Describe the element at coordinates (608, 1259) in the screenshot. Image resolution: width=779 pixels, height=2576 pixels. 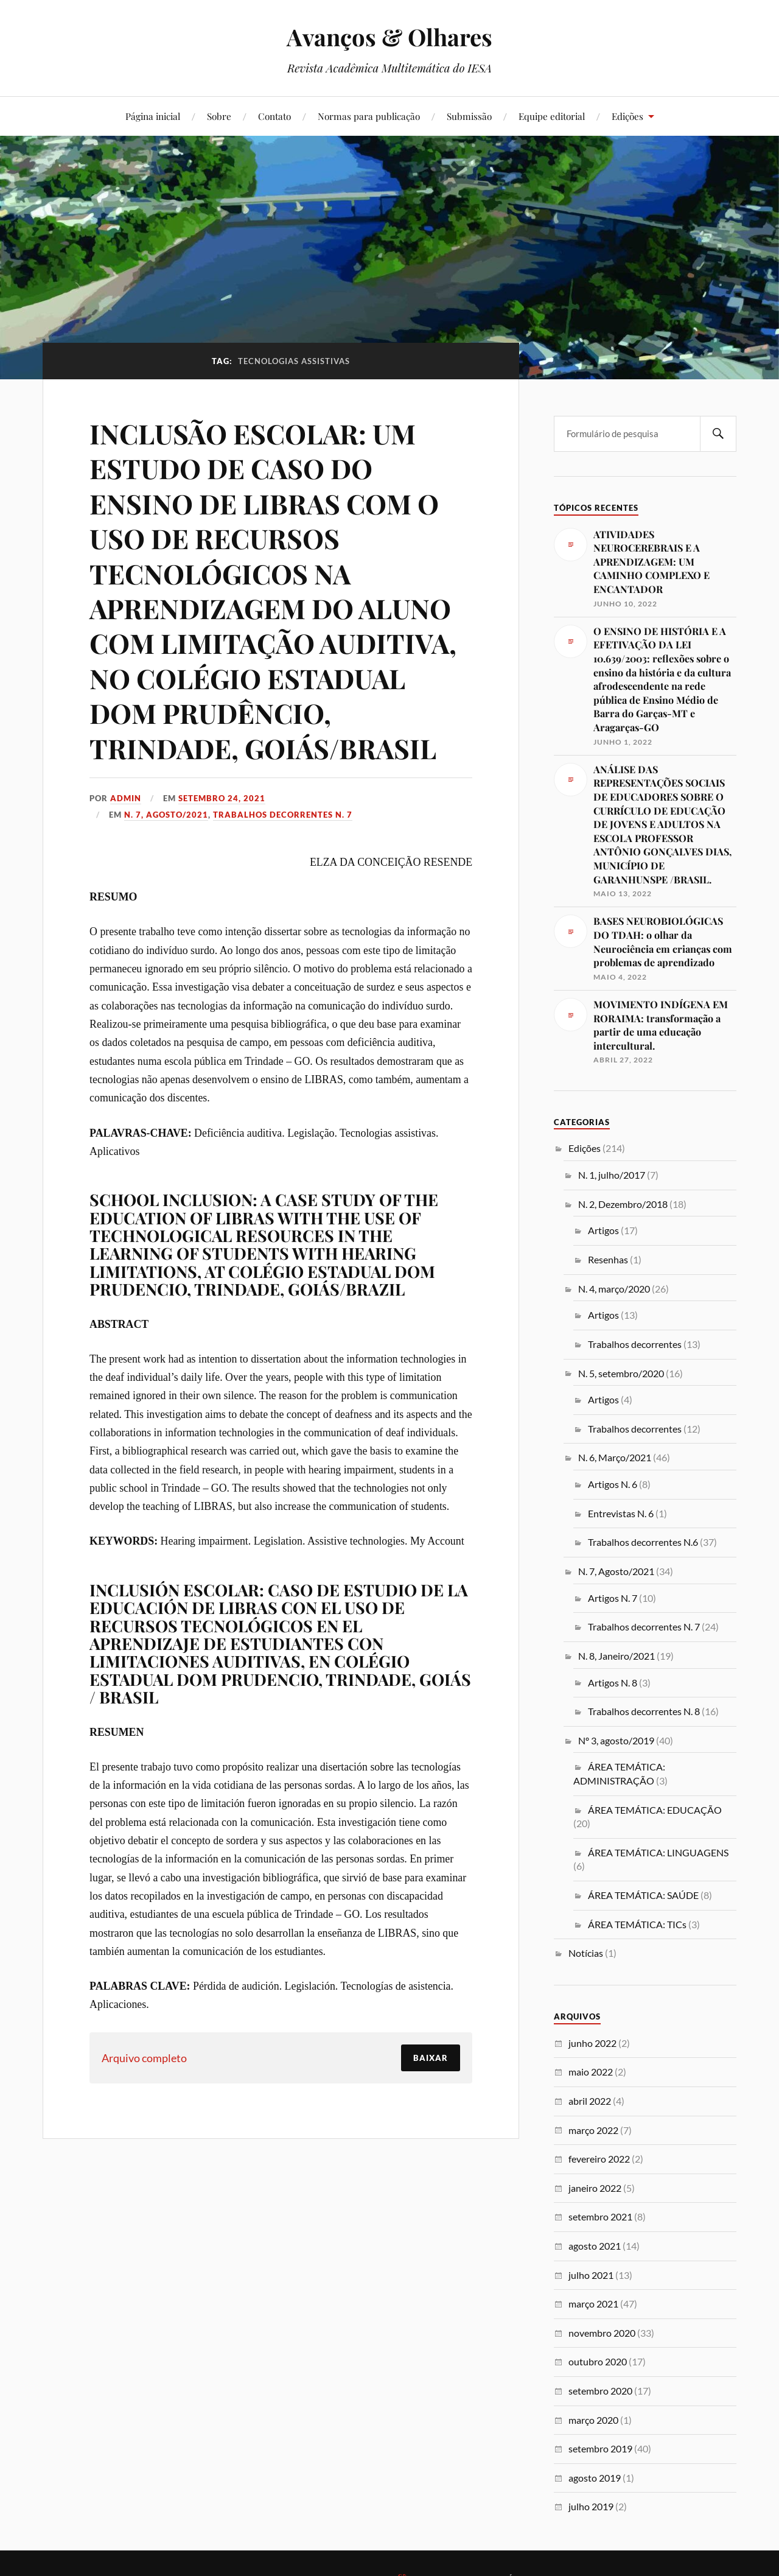
I see `Resenhas` at that location.